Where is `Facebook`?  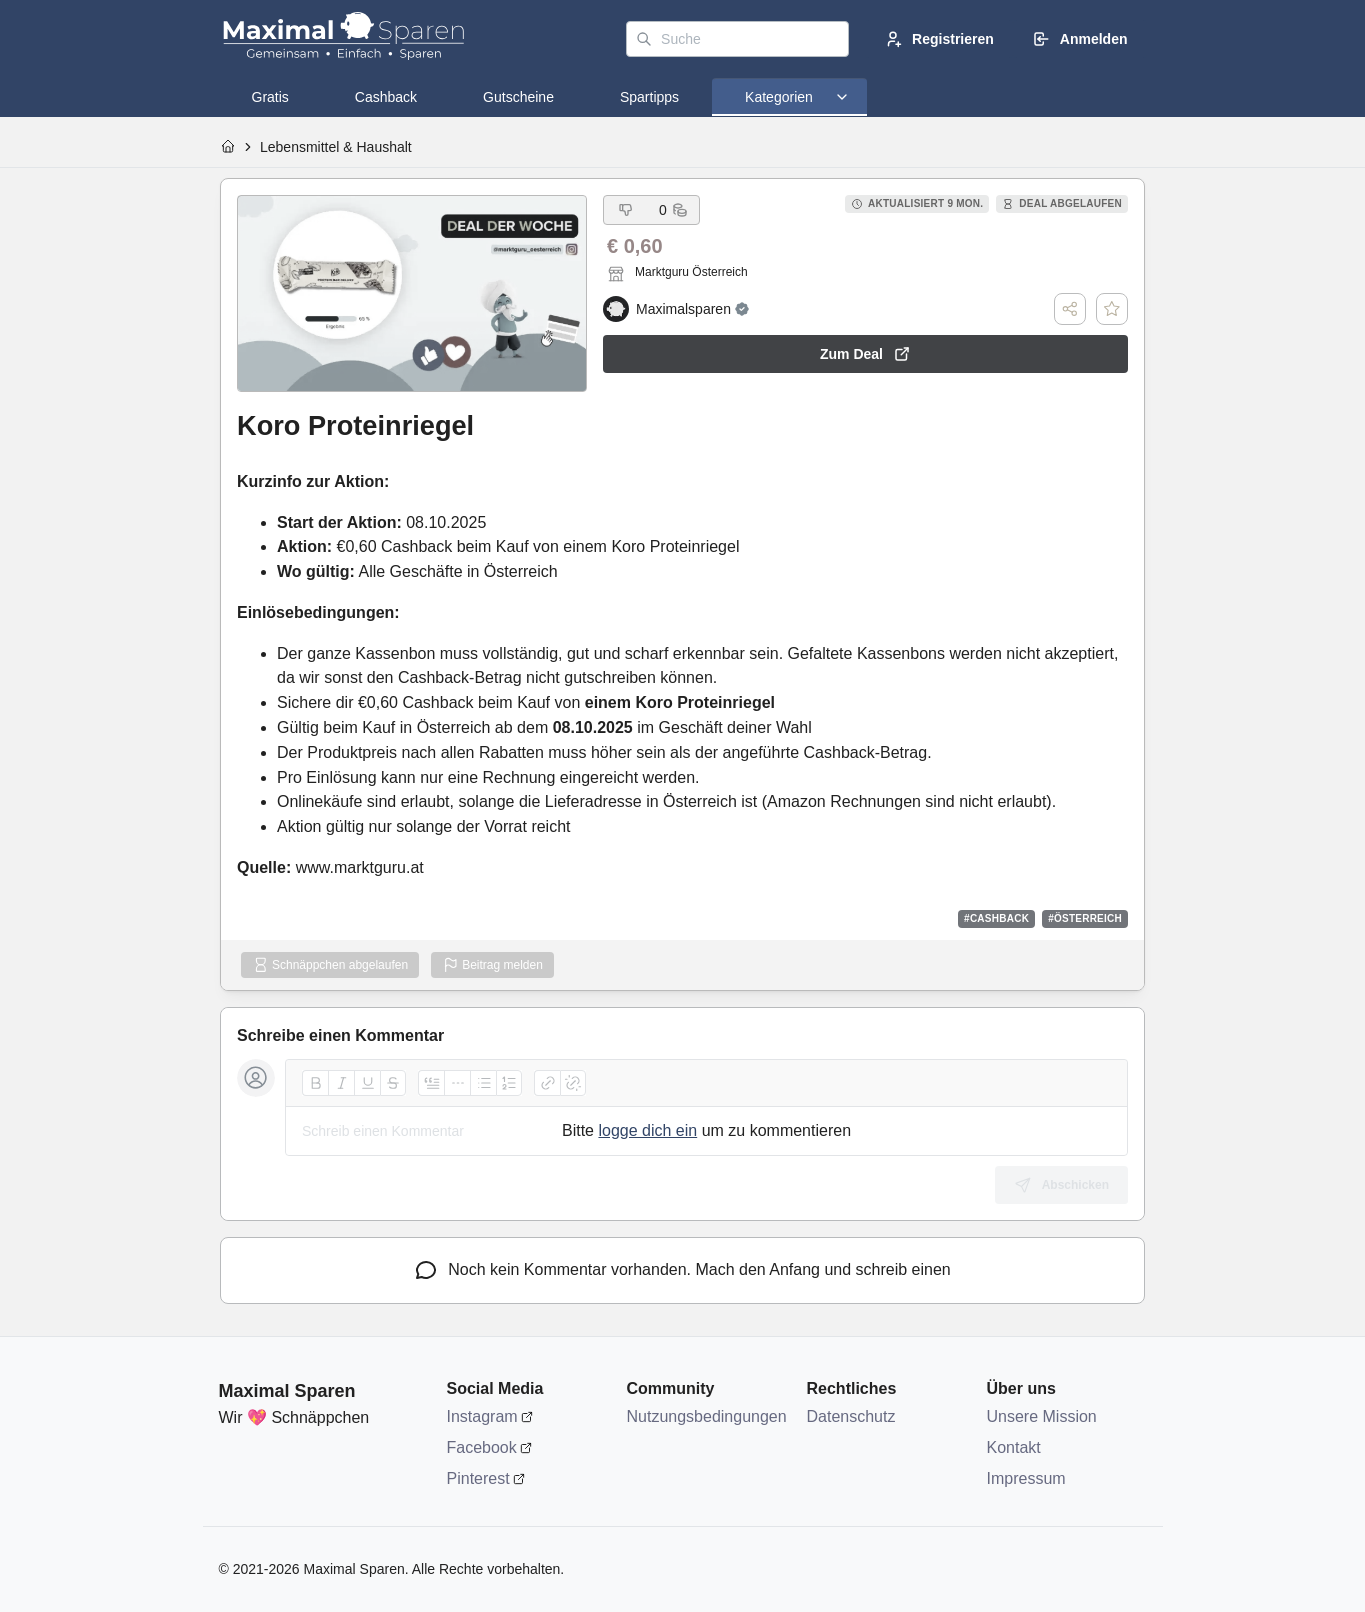 Facebook is located at coordinates (482, 1447).